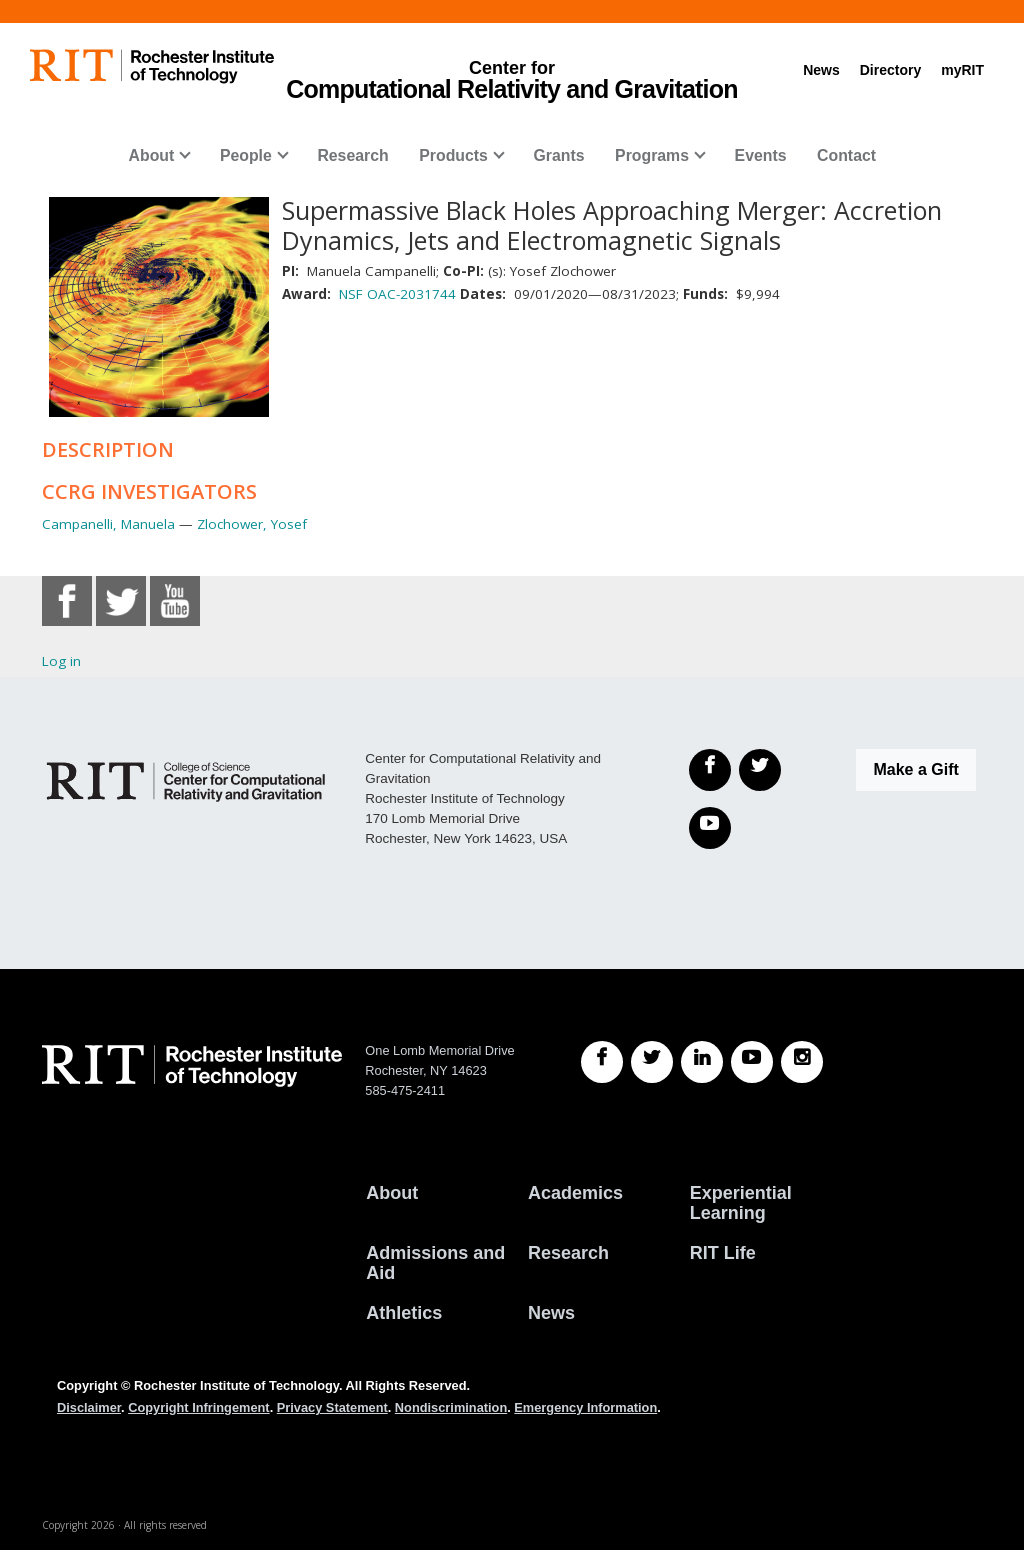 The height and width of the screenshot is (1550, 1024). I want to click on About [About RIT], so click(392, 1193).